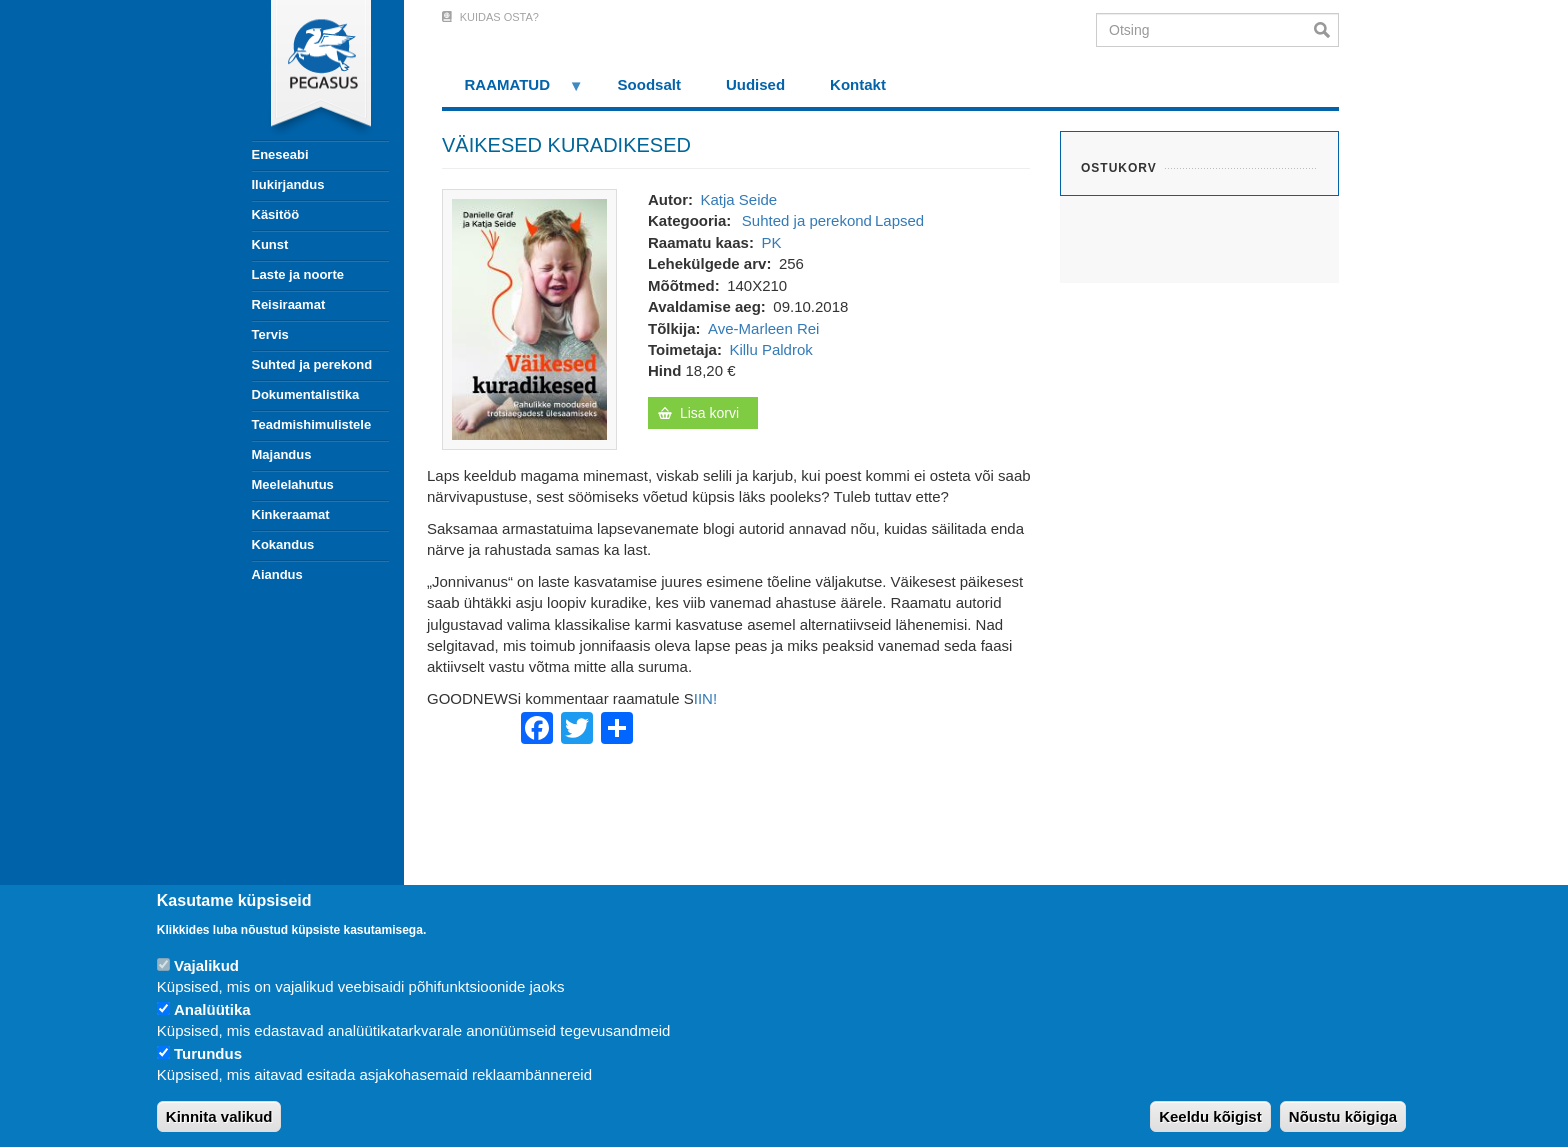 The image size is (1568, 1147). Describe the element at coordinates (771, 242) in the screenshot. I see `PK` at that location.